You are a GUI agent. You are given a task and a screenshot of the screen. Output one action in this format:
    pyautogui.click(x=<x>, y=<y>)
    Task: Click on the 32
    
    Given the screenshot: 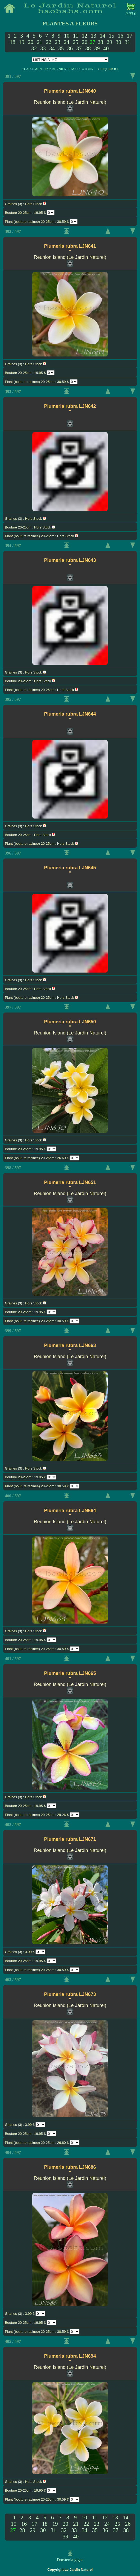 What is the action you would take?
    pyautogui.click(x=34, y=48)
    